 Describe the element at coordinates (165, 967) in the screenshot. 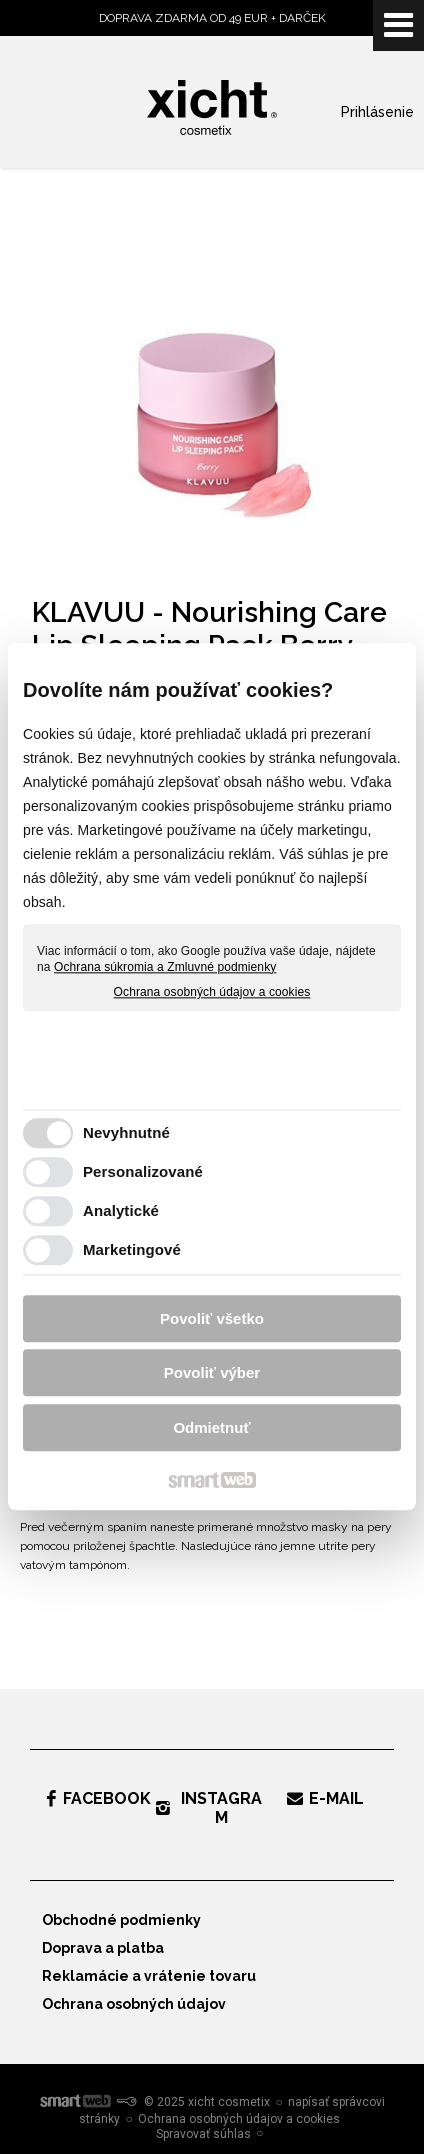

I see `Ochrana súkromia a Zmluvné podmienky` at that location.